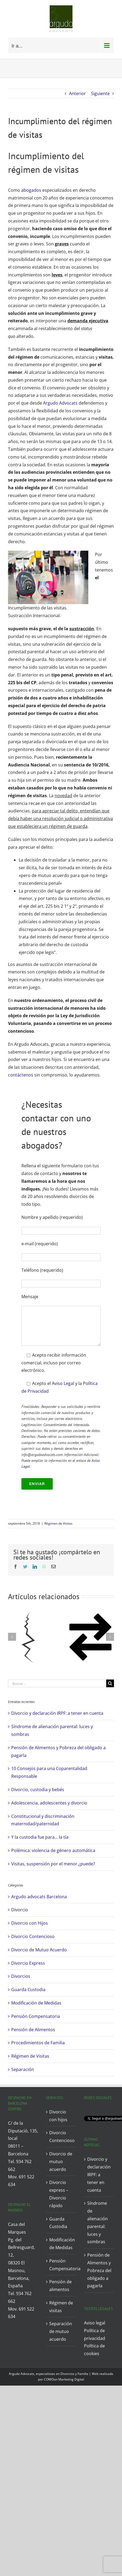  Describe the element at coordinates (58, 2116) in the screenshot. I see `Divorcio con hijos` at that location.